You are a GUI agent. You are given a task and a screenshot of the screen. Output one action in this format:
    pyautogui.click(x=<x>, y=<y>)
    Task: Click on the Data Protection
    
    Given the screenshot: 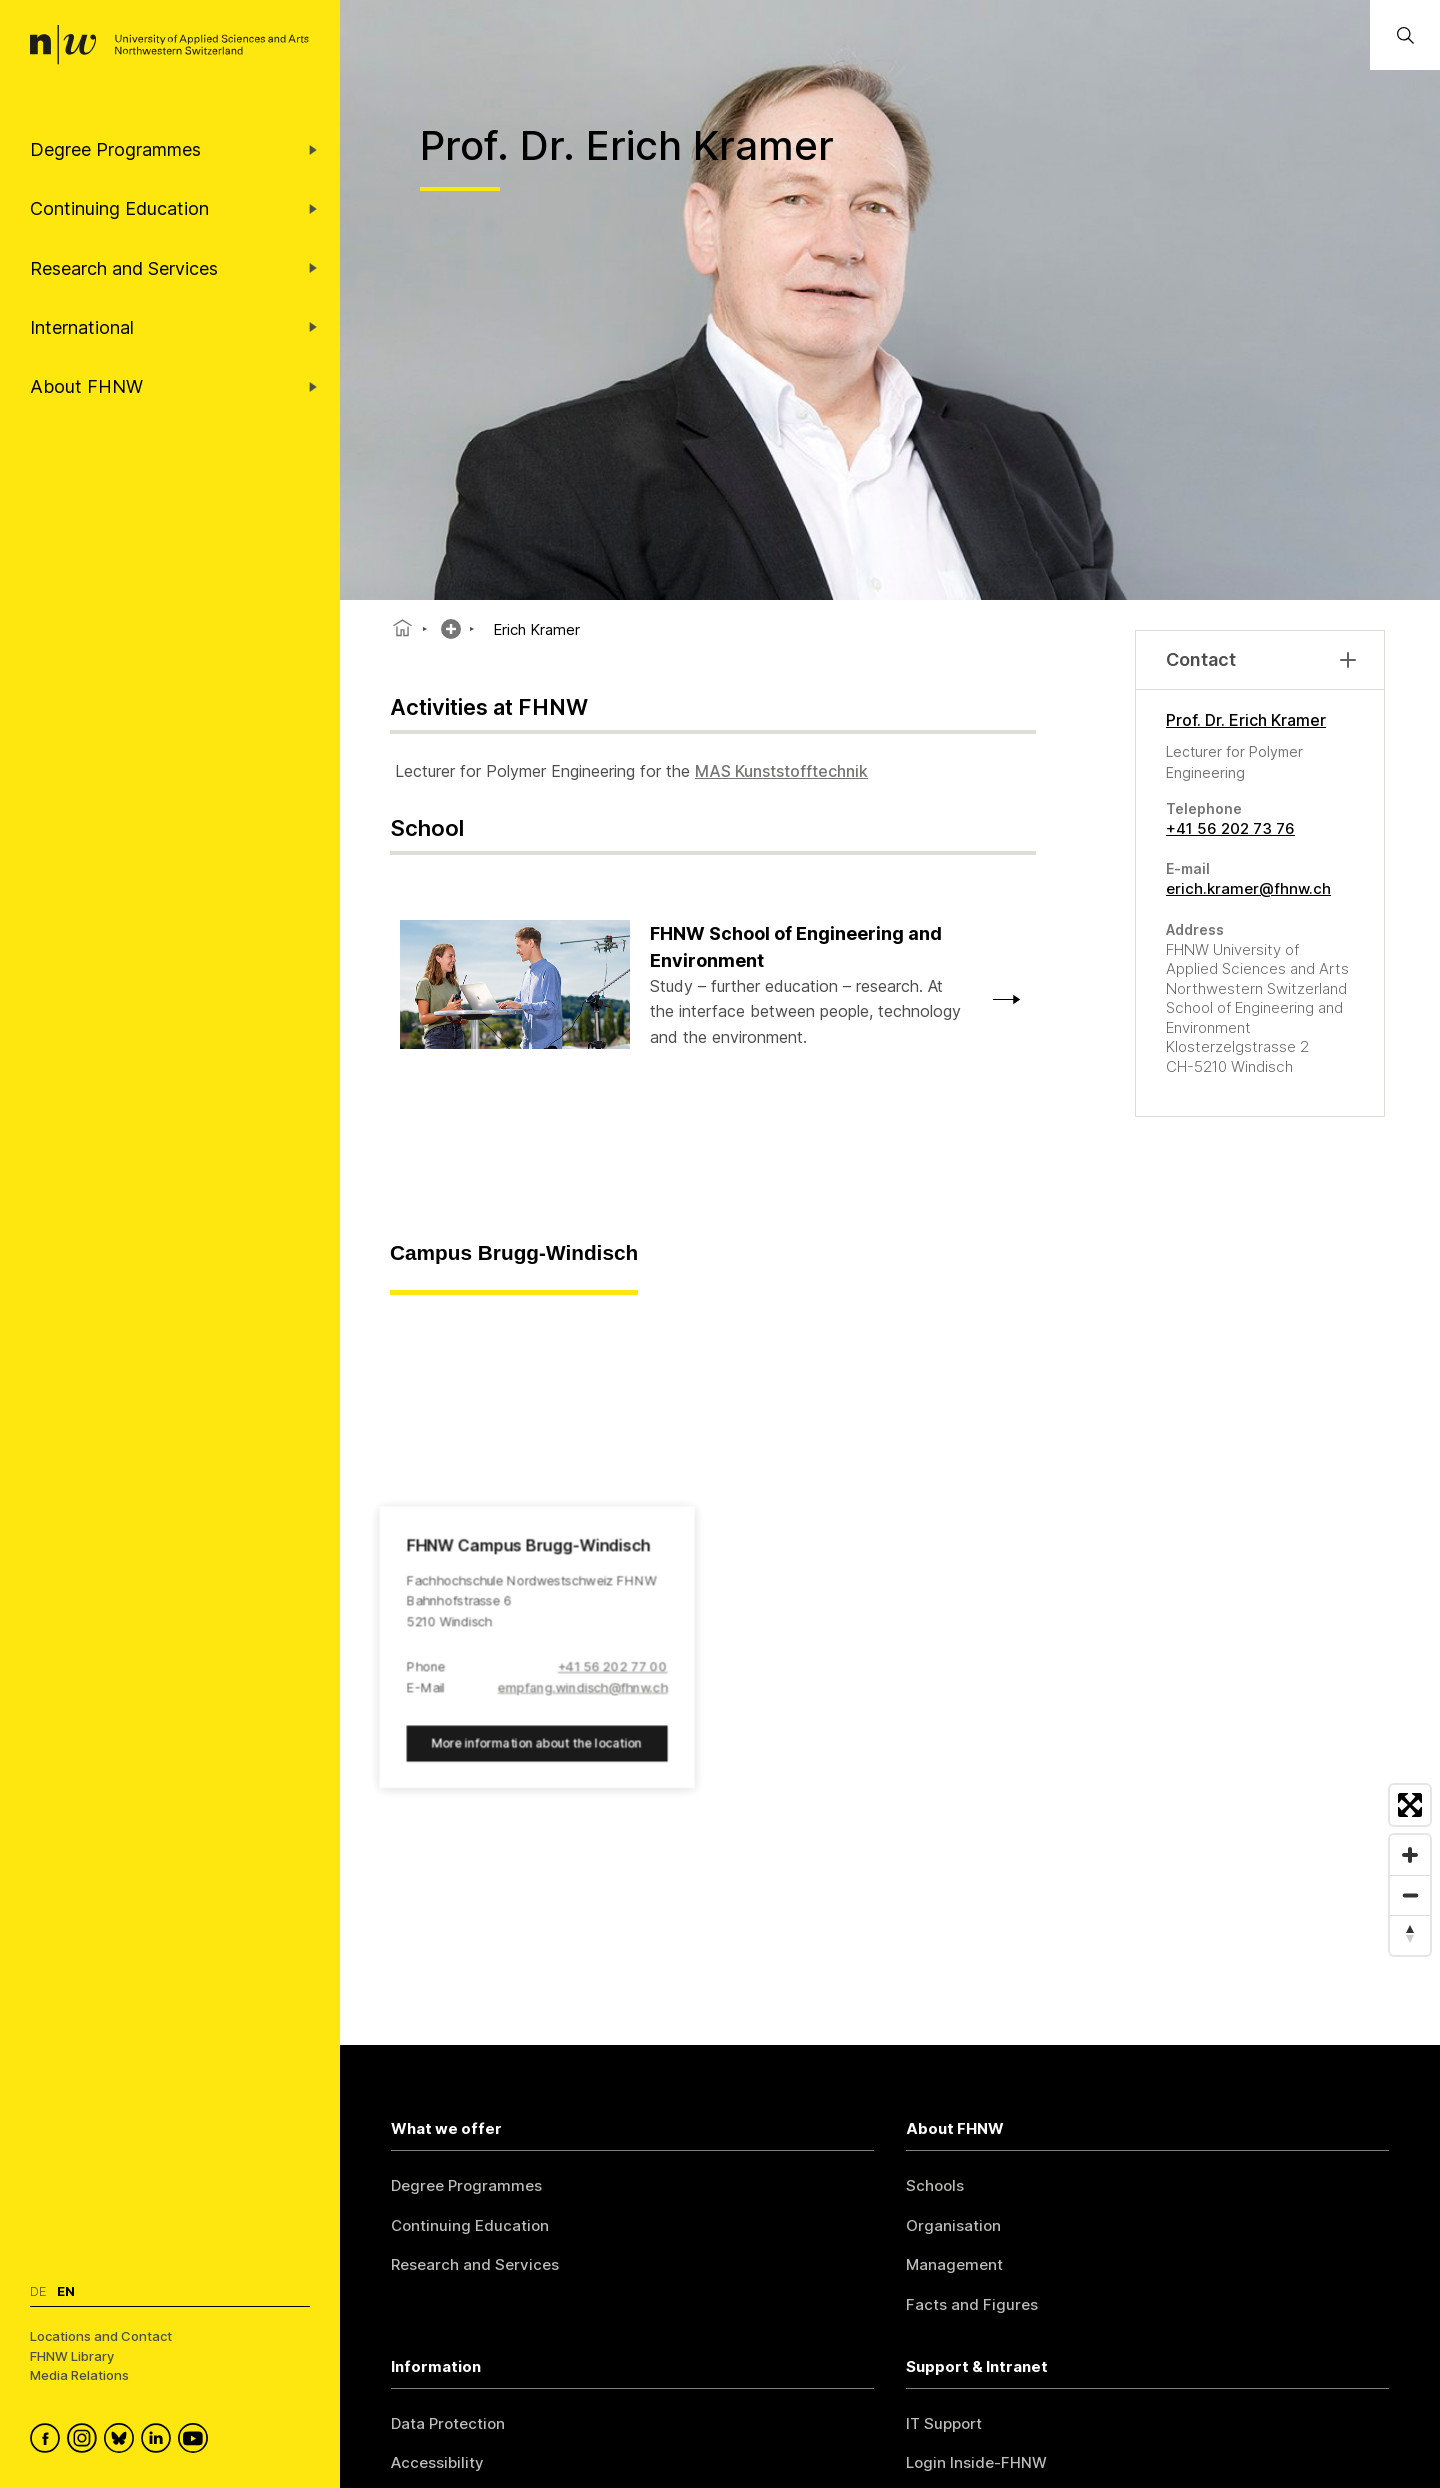 What is the action you would take?
    pyautogui.click(x=448, y=2423)
    